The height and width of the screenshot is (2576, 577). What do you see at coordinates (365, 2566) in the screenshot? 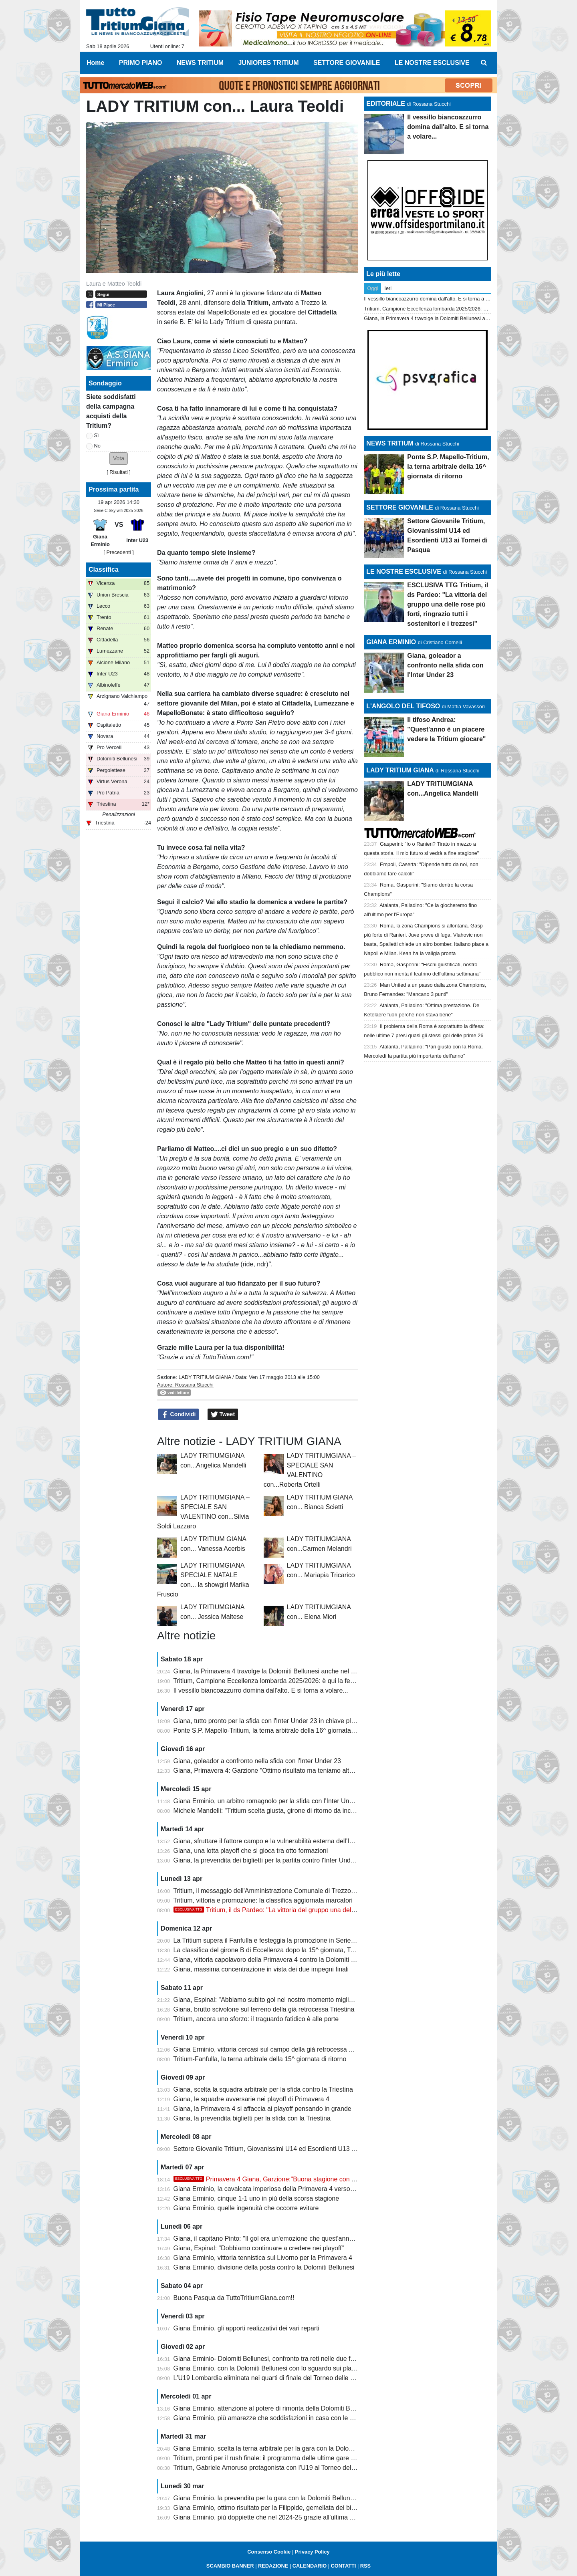
I see `RSS` at bounding box center [365, 2566].